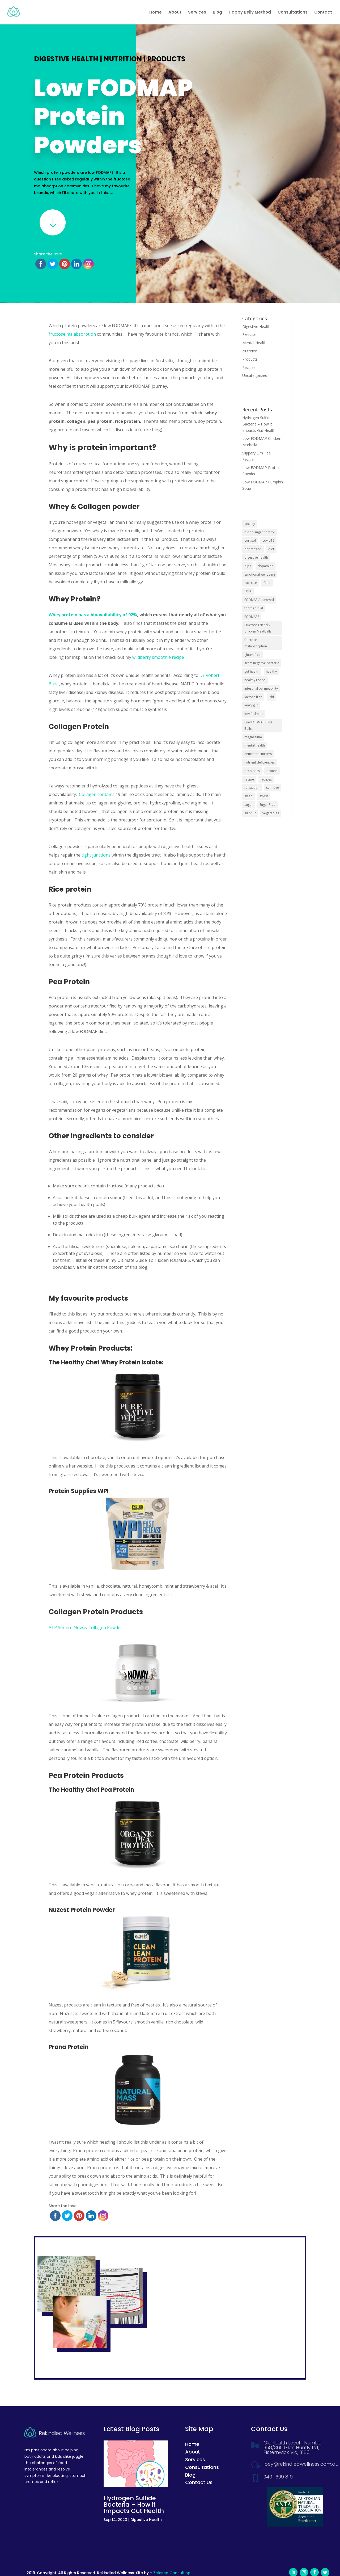 This screenshot has height=2576, width=340. What do you see at coordinates (272, 787) in the screenshot?
I see `self-love [self-love (2 items)]` at bounding box center [272, 787].